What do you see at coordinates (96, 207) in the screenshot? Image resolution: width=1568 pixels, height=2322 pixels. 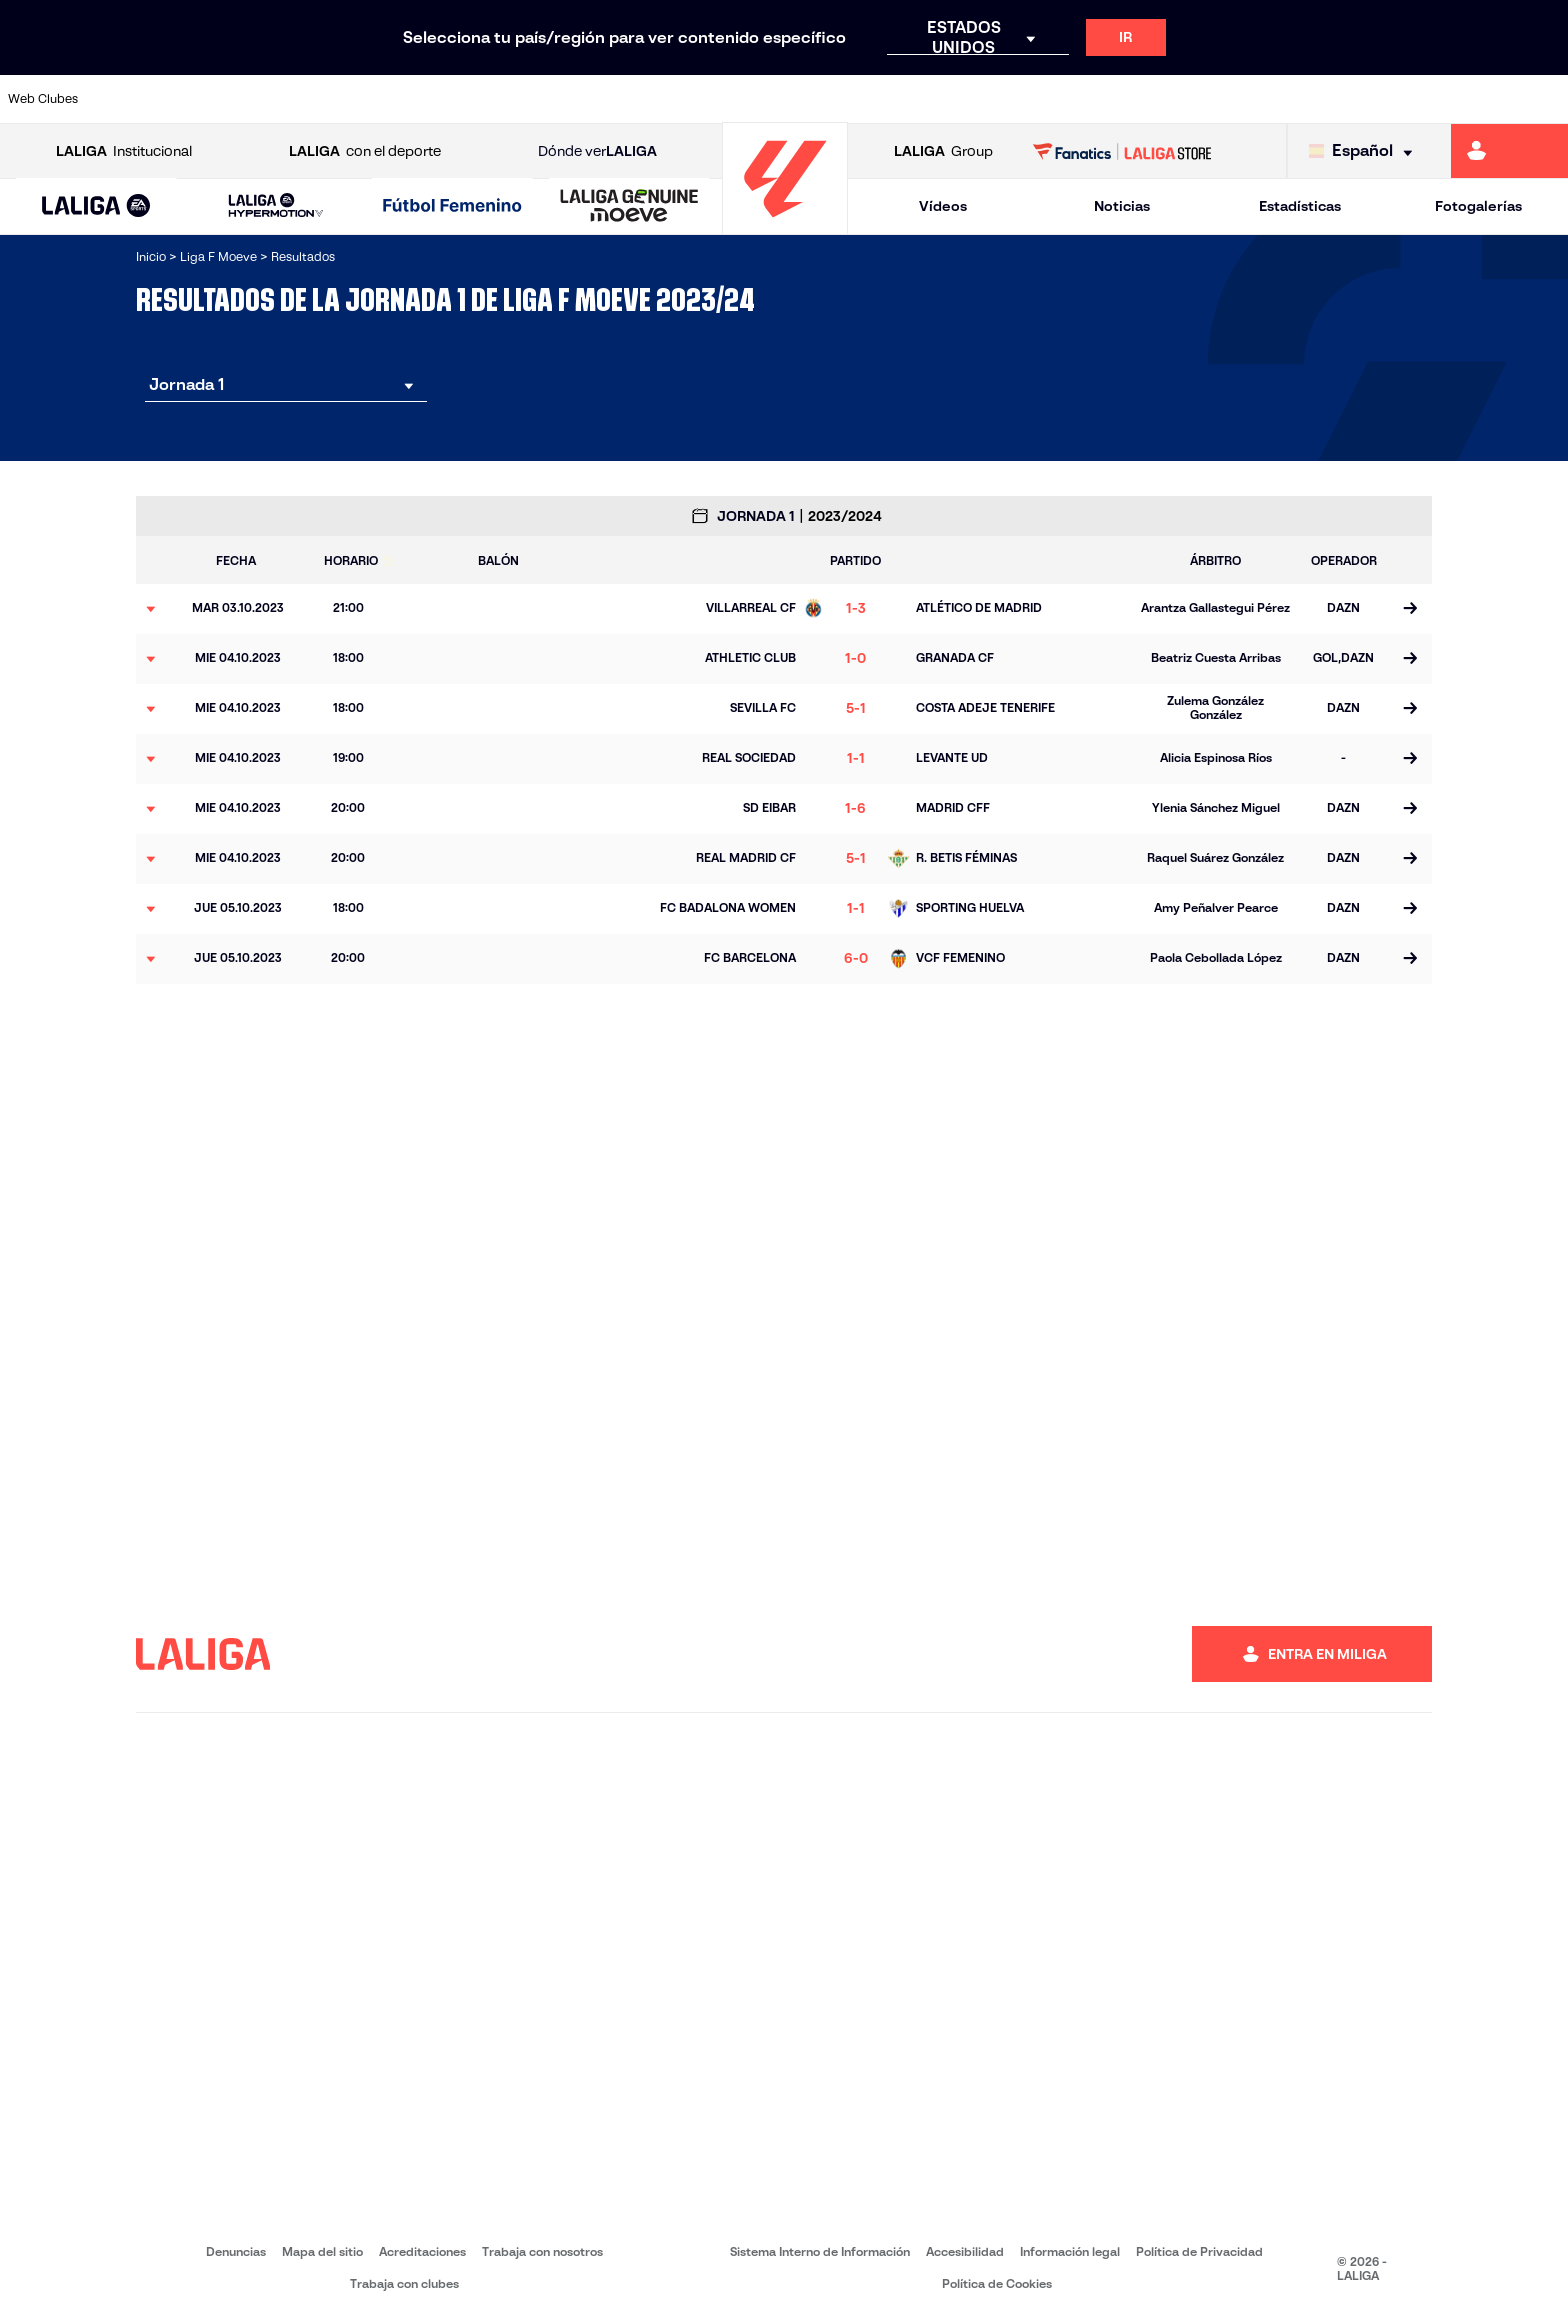 I see `[LALIGA EA SPORTS]` at bounding box center [96, 207].